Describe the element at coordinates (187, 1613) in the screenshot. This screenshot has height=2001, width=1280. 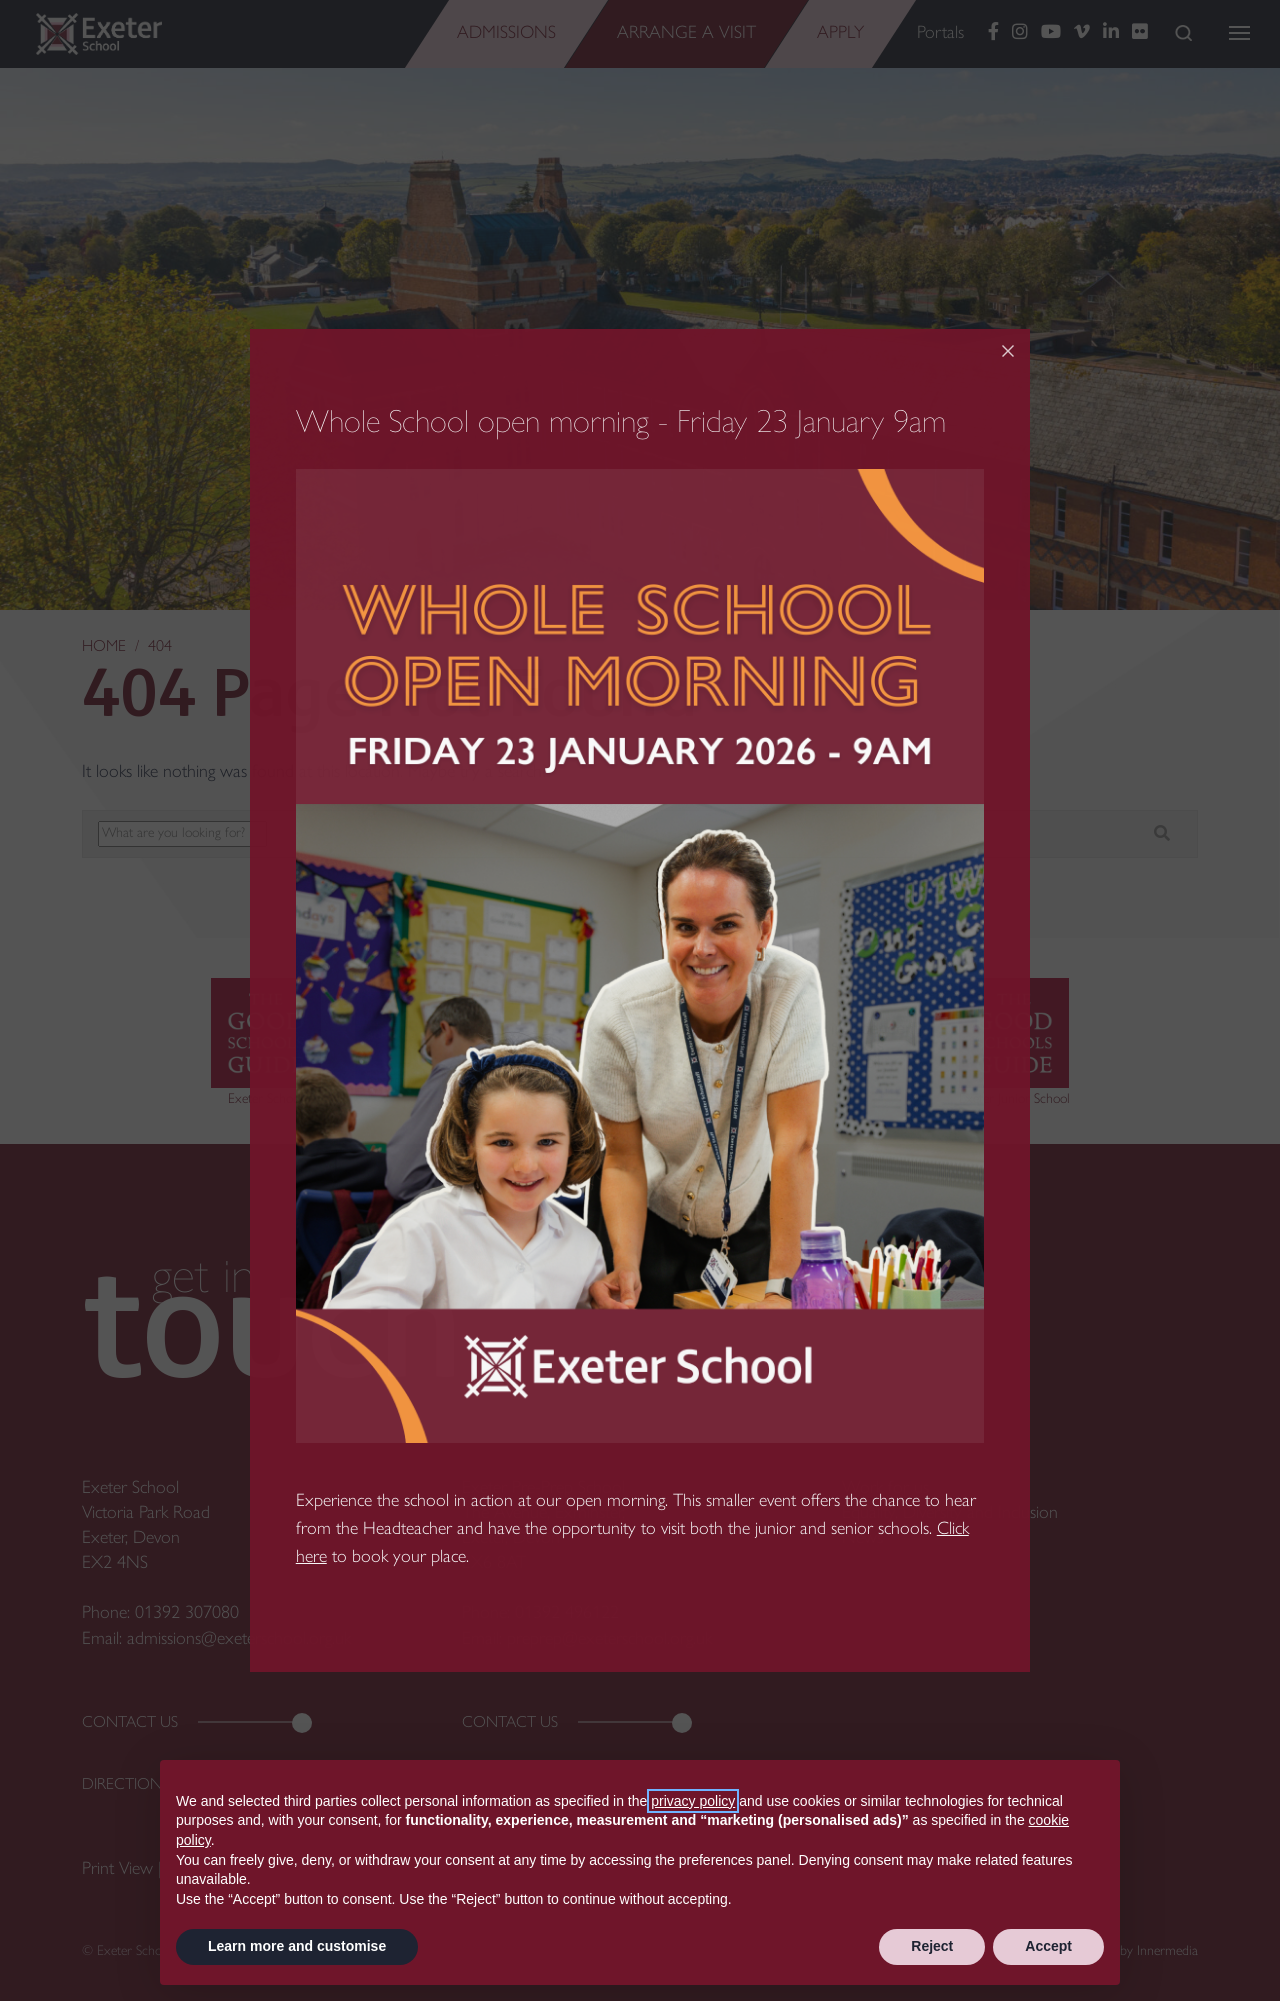
I see `01392 307080` at that location.